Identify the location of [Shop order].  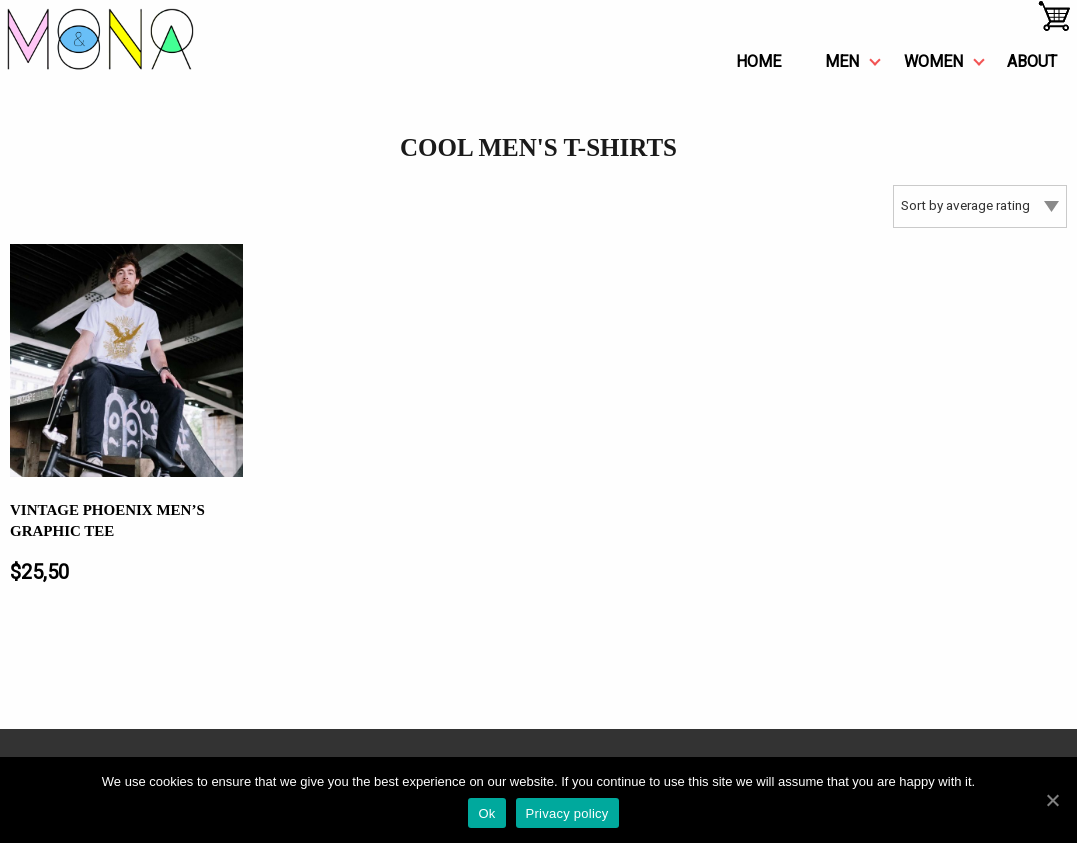
(980, 206).